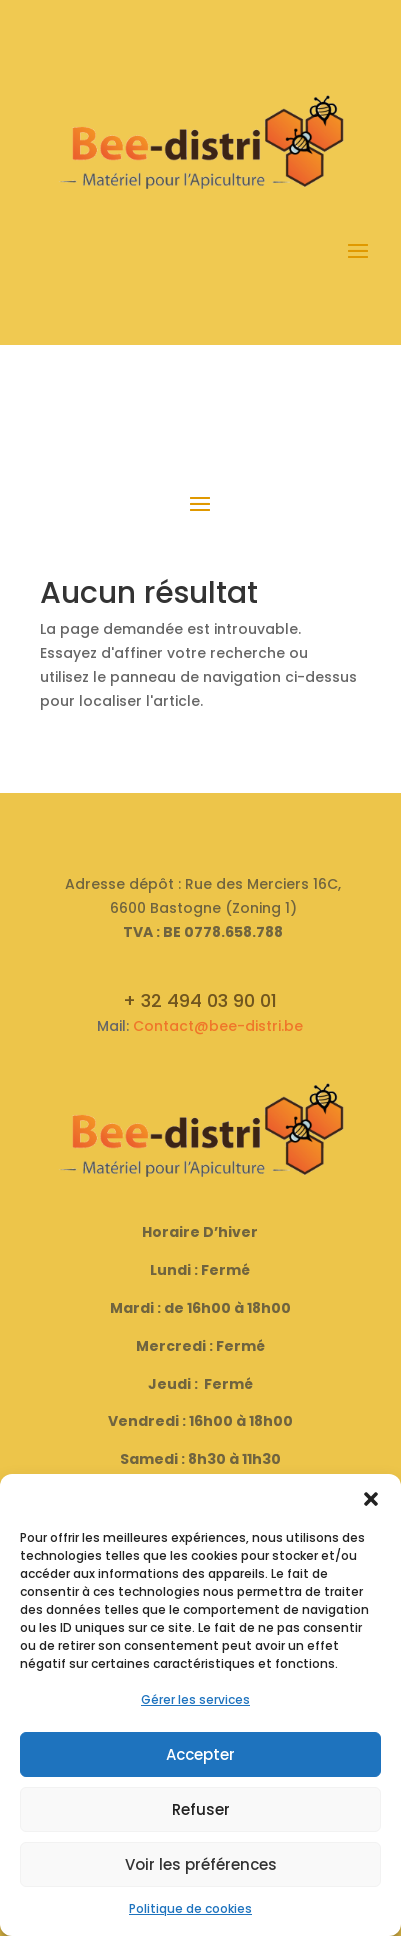  I want to click on Politique de cookies, so click(190, 1908).